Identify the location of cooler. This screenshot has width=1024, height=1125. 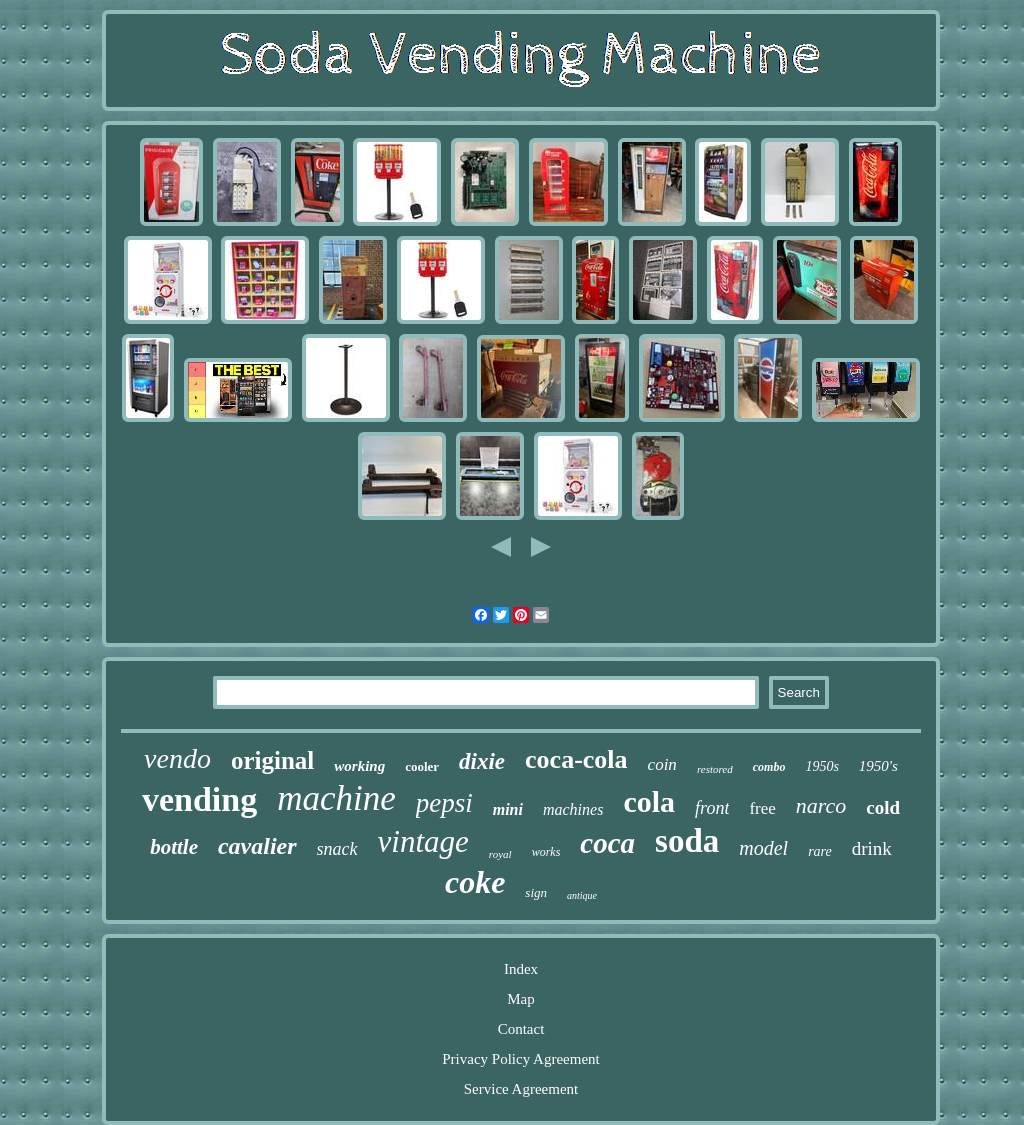
(422, 766).